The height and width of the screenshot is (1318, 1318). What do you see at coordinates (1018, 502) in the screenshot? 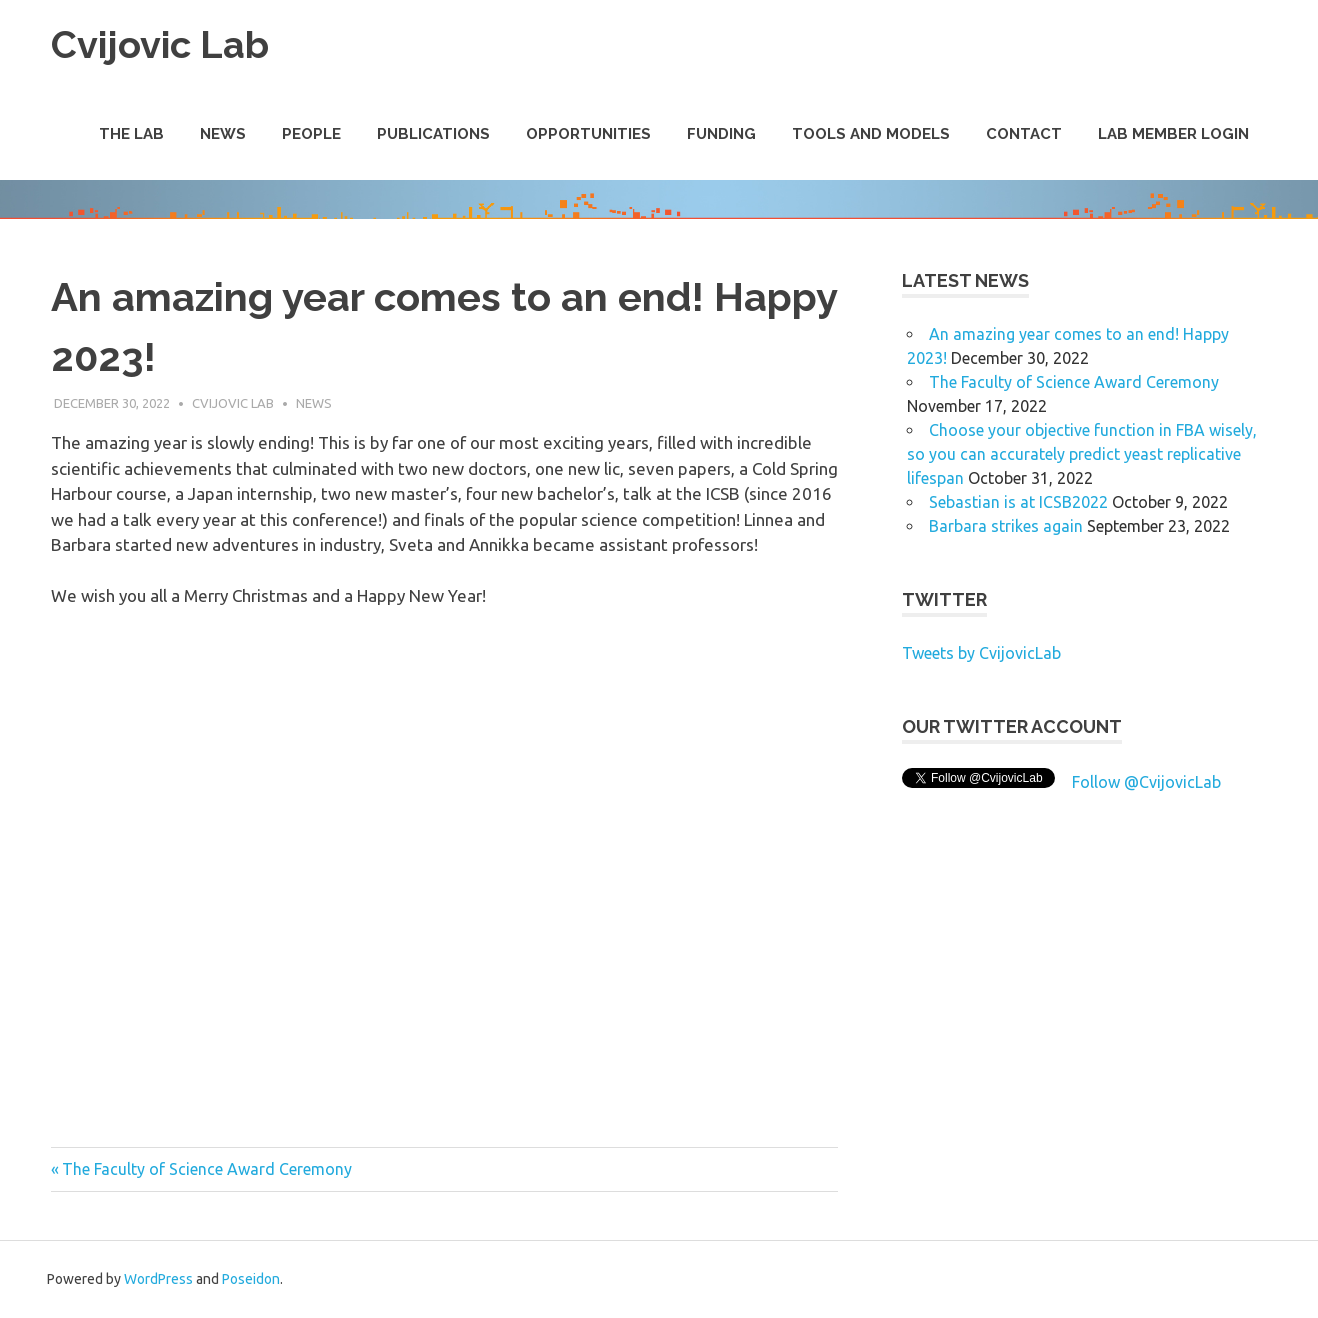
I see `Sebastian is at ICSB2022` at bounding box center [1018, 502].